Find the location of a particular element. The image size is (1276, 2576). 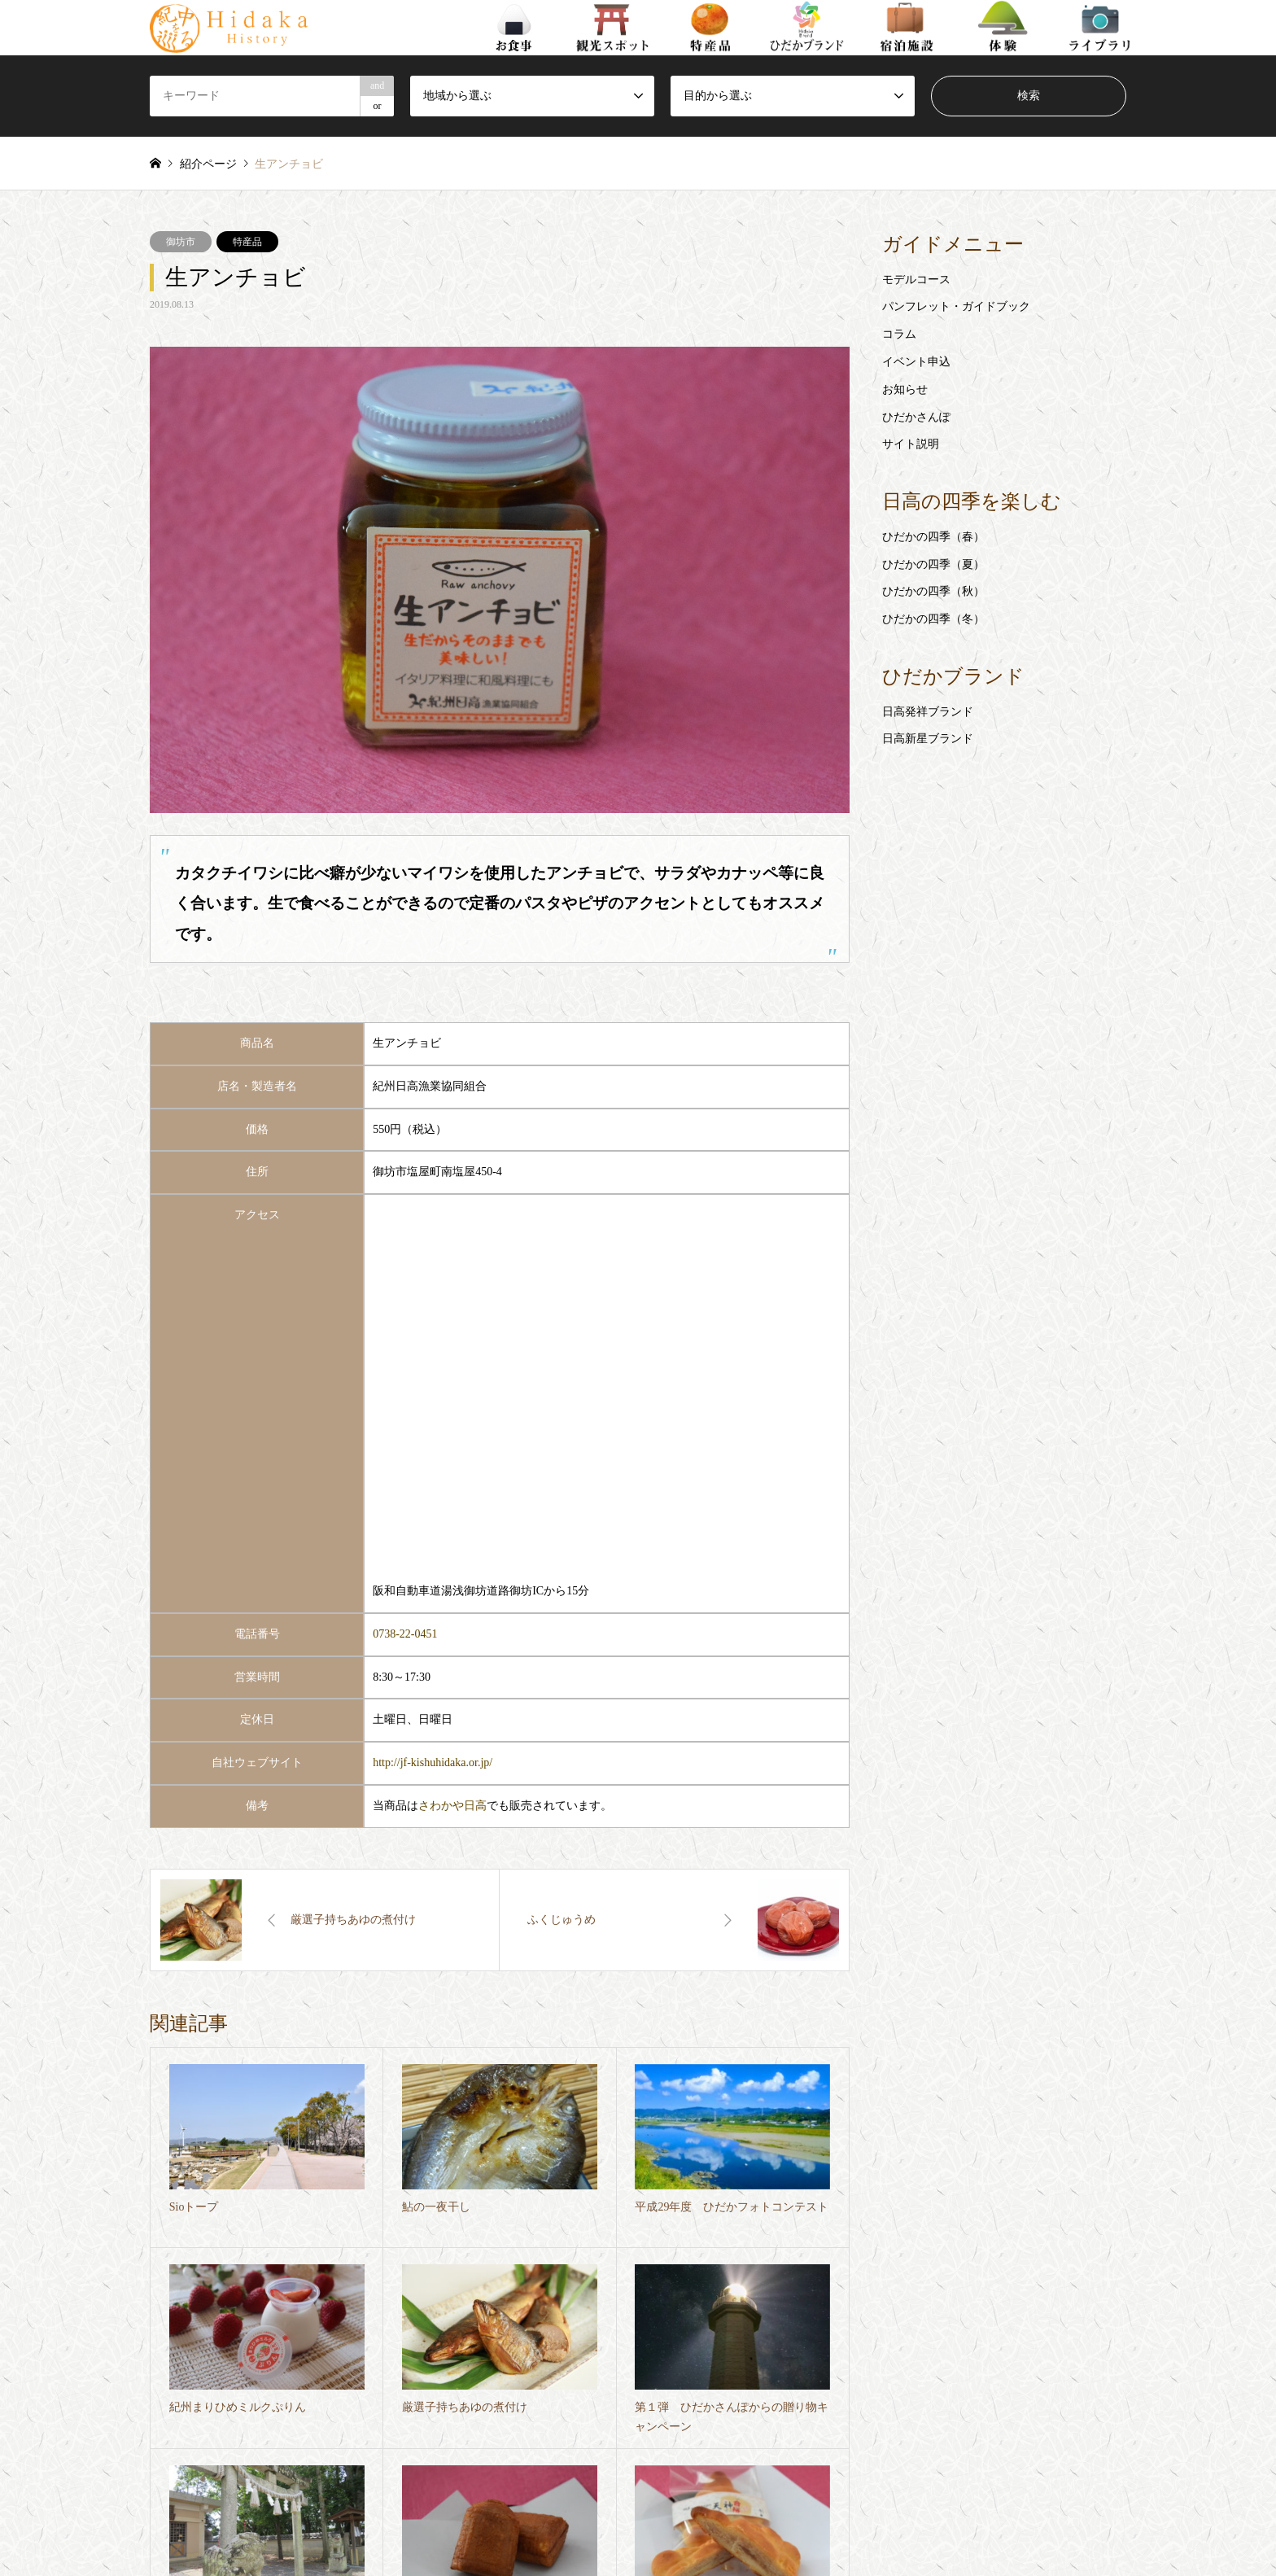

日高新星ブランド is located at coordinates (927, 739).